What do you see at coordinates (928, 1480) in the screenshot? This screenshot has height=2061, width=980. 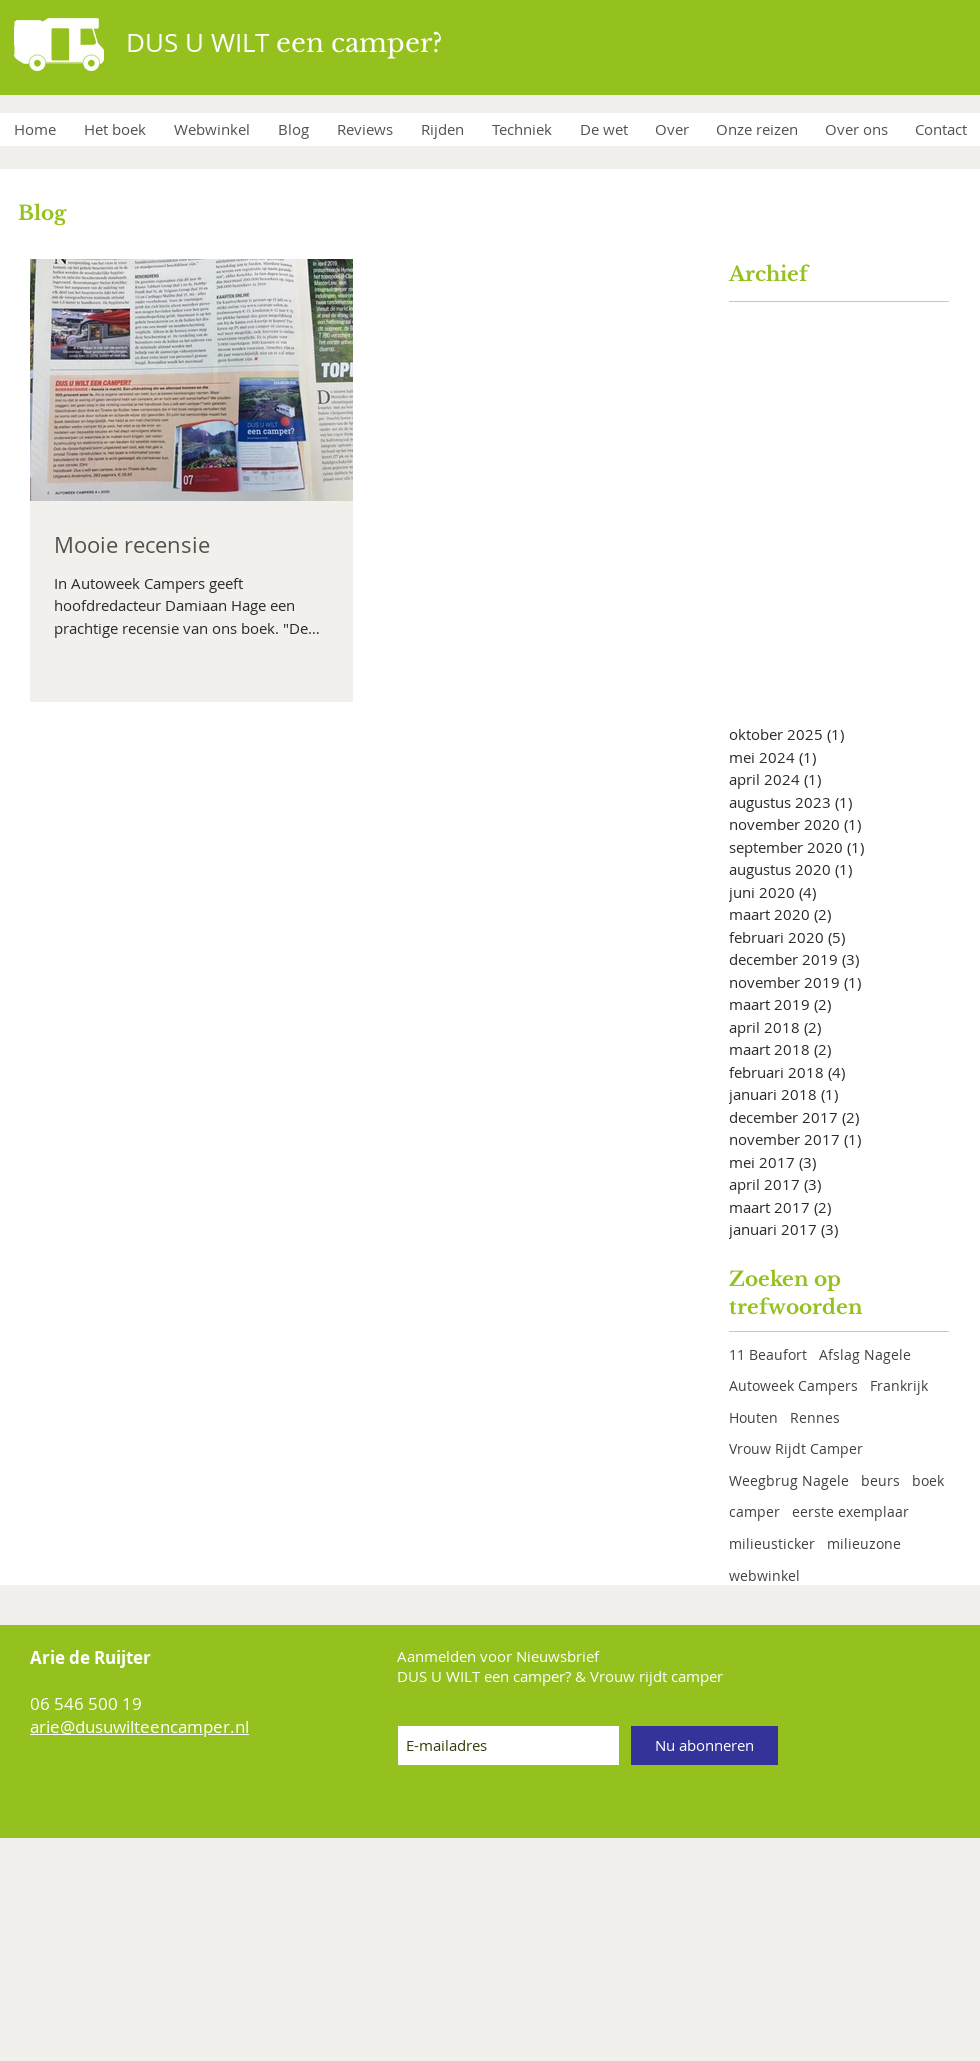 I see `boek` at bounding box center [928, 1480].